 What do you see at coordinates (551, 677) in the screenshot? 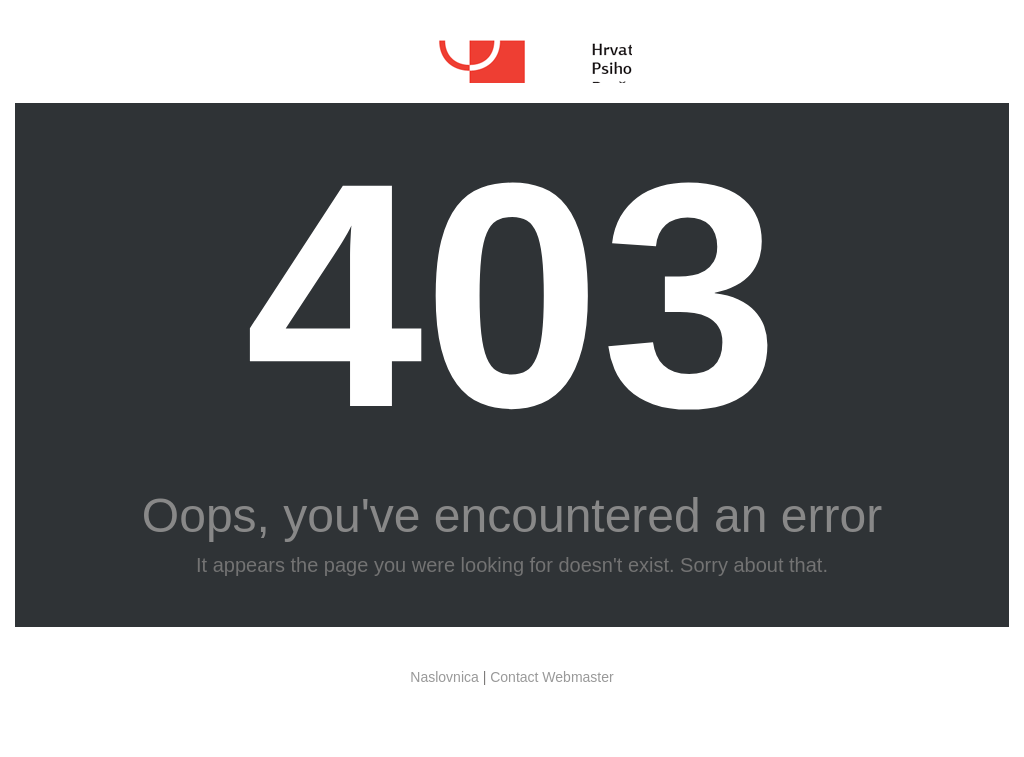
I see `Contact Webmaster` at bounding box center [551, 677].